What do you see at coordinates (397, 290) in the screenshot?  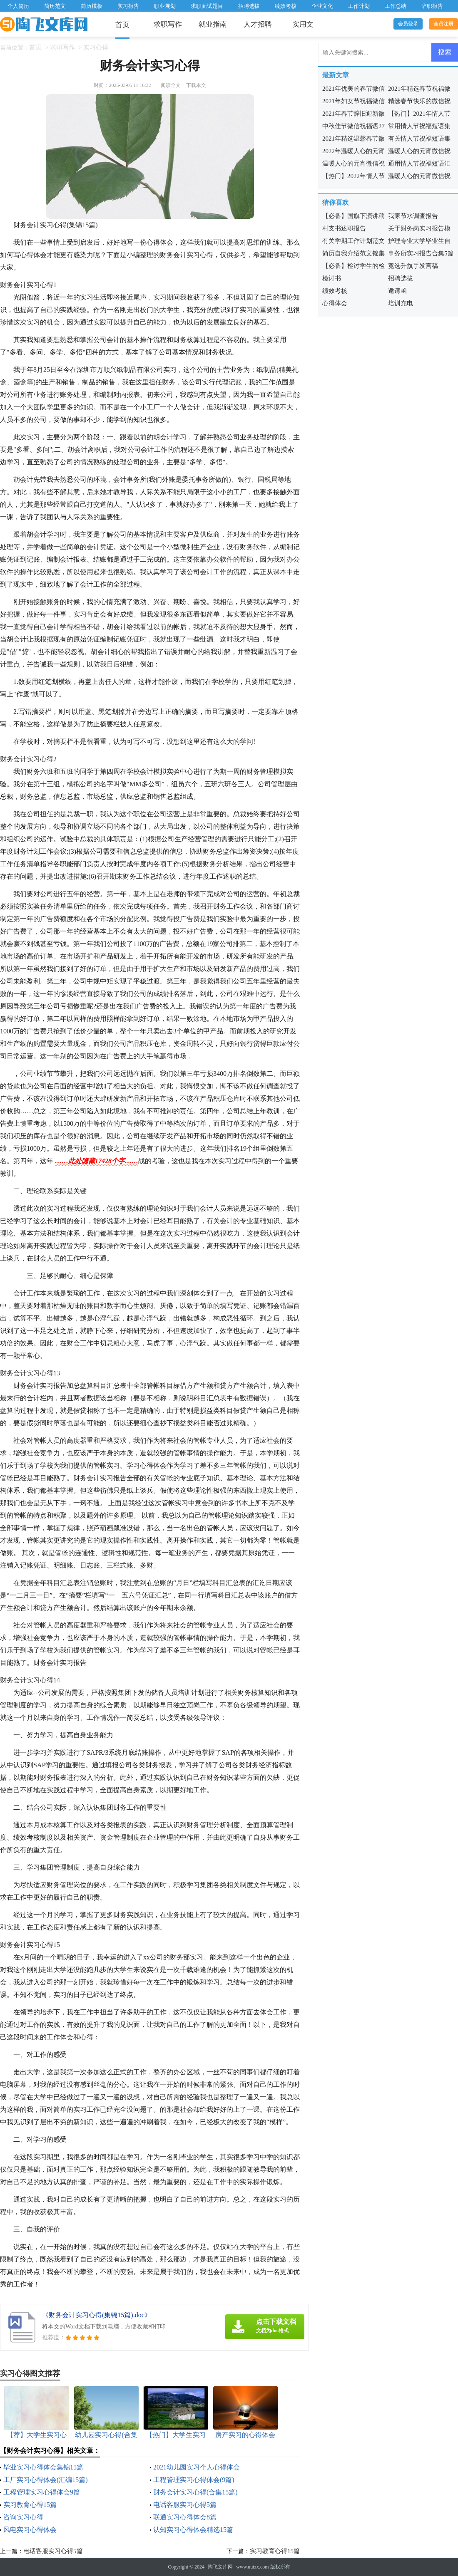 I see `邀请函` at bounding box center [397, 290].